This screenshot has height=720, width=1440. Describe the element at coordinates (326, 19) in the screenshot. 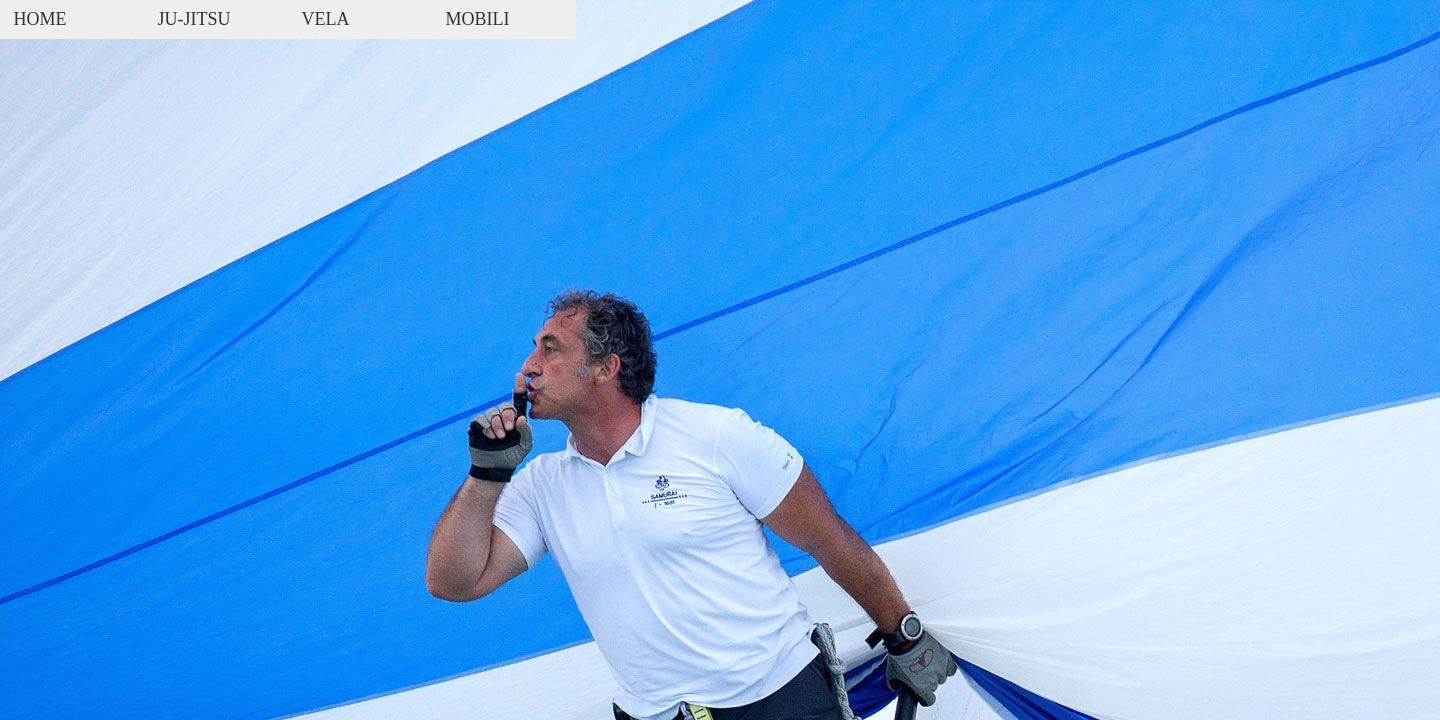

I see `VELA` at that location.